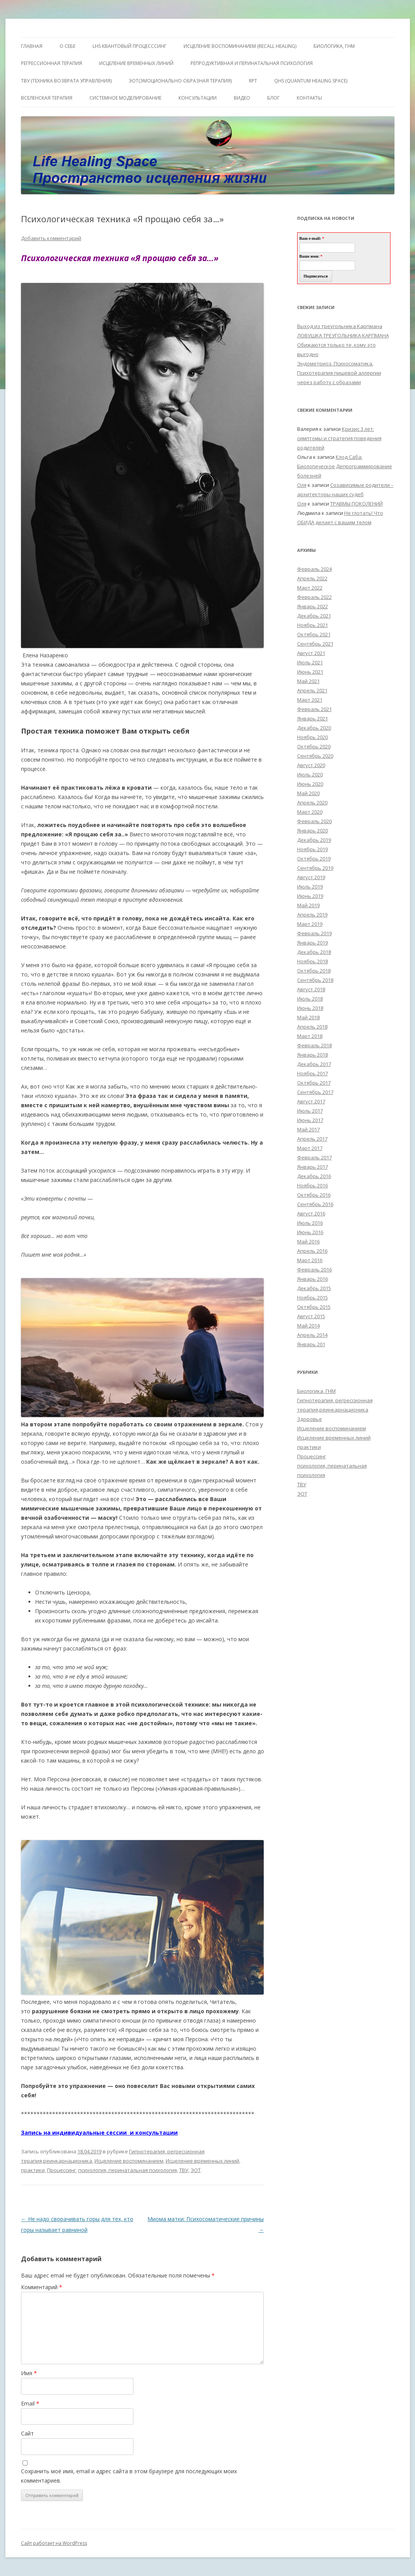 The width and height of the screenshot is (415, 2576). What do you see at coordinates (310, 1222) in the screenshot?
I see `Июль 2016` at bounding box center [310, 1222].